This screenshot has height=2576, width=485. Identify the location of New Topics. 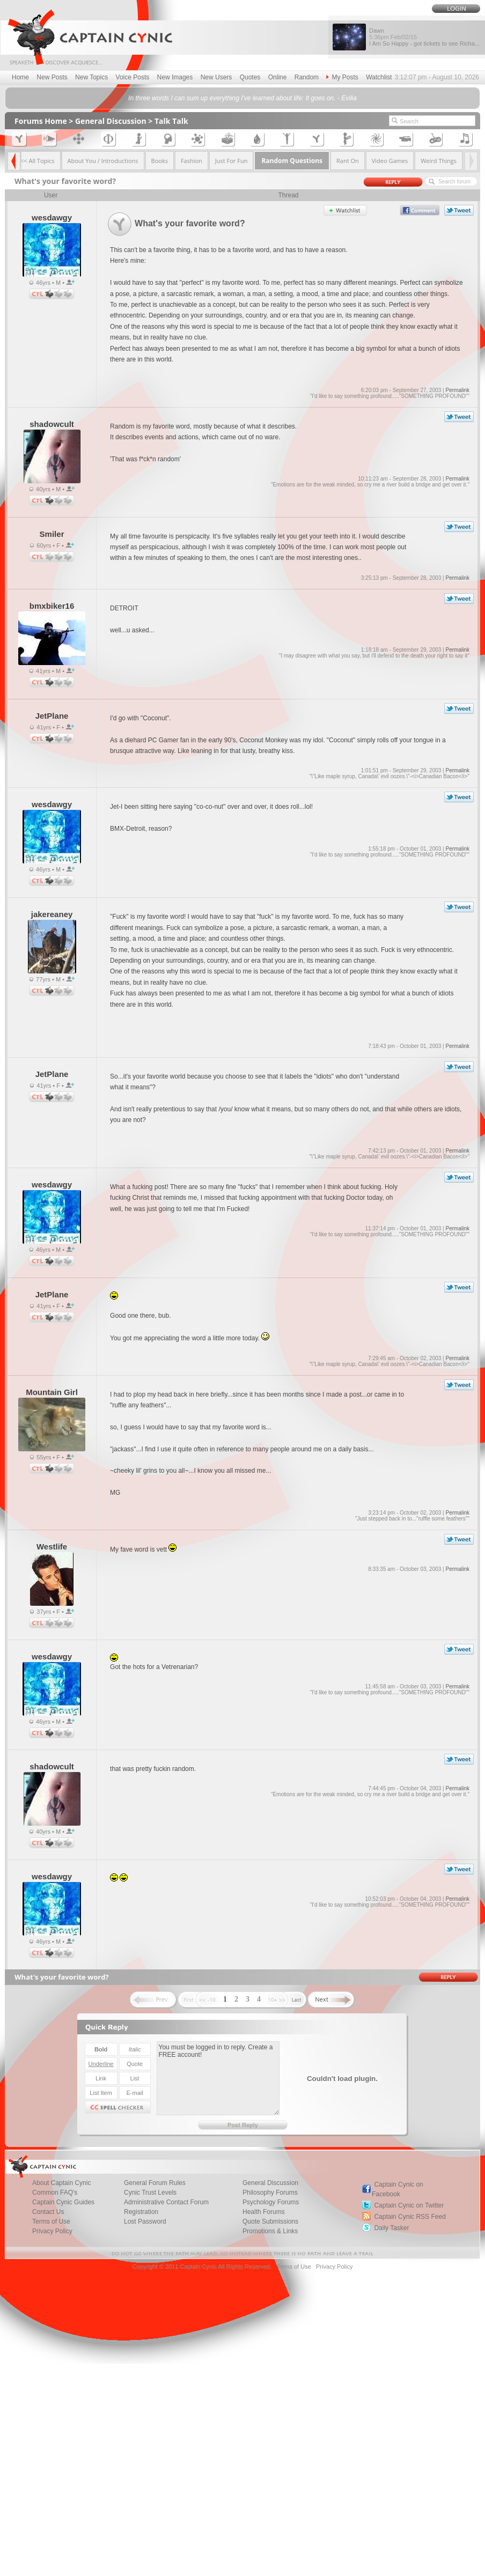
(91, 77).